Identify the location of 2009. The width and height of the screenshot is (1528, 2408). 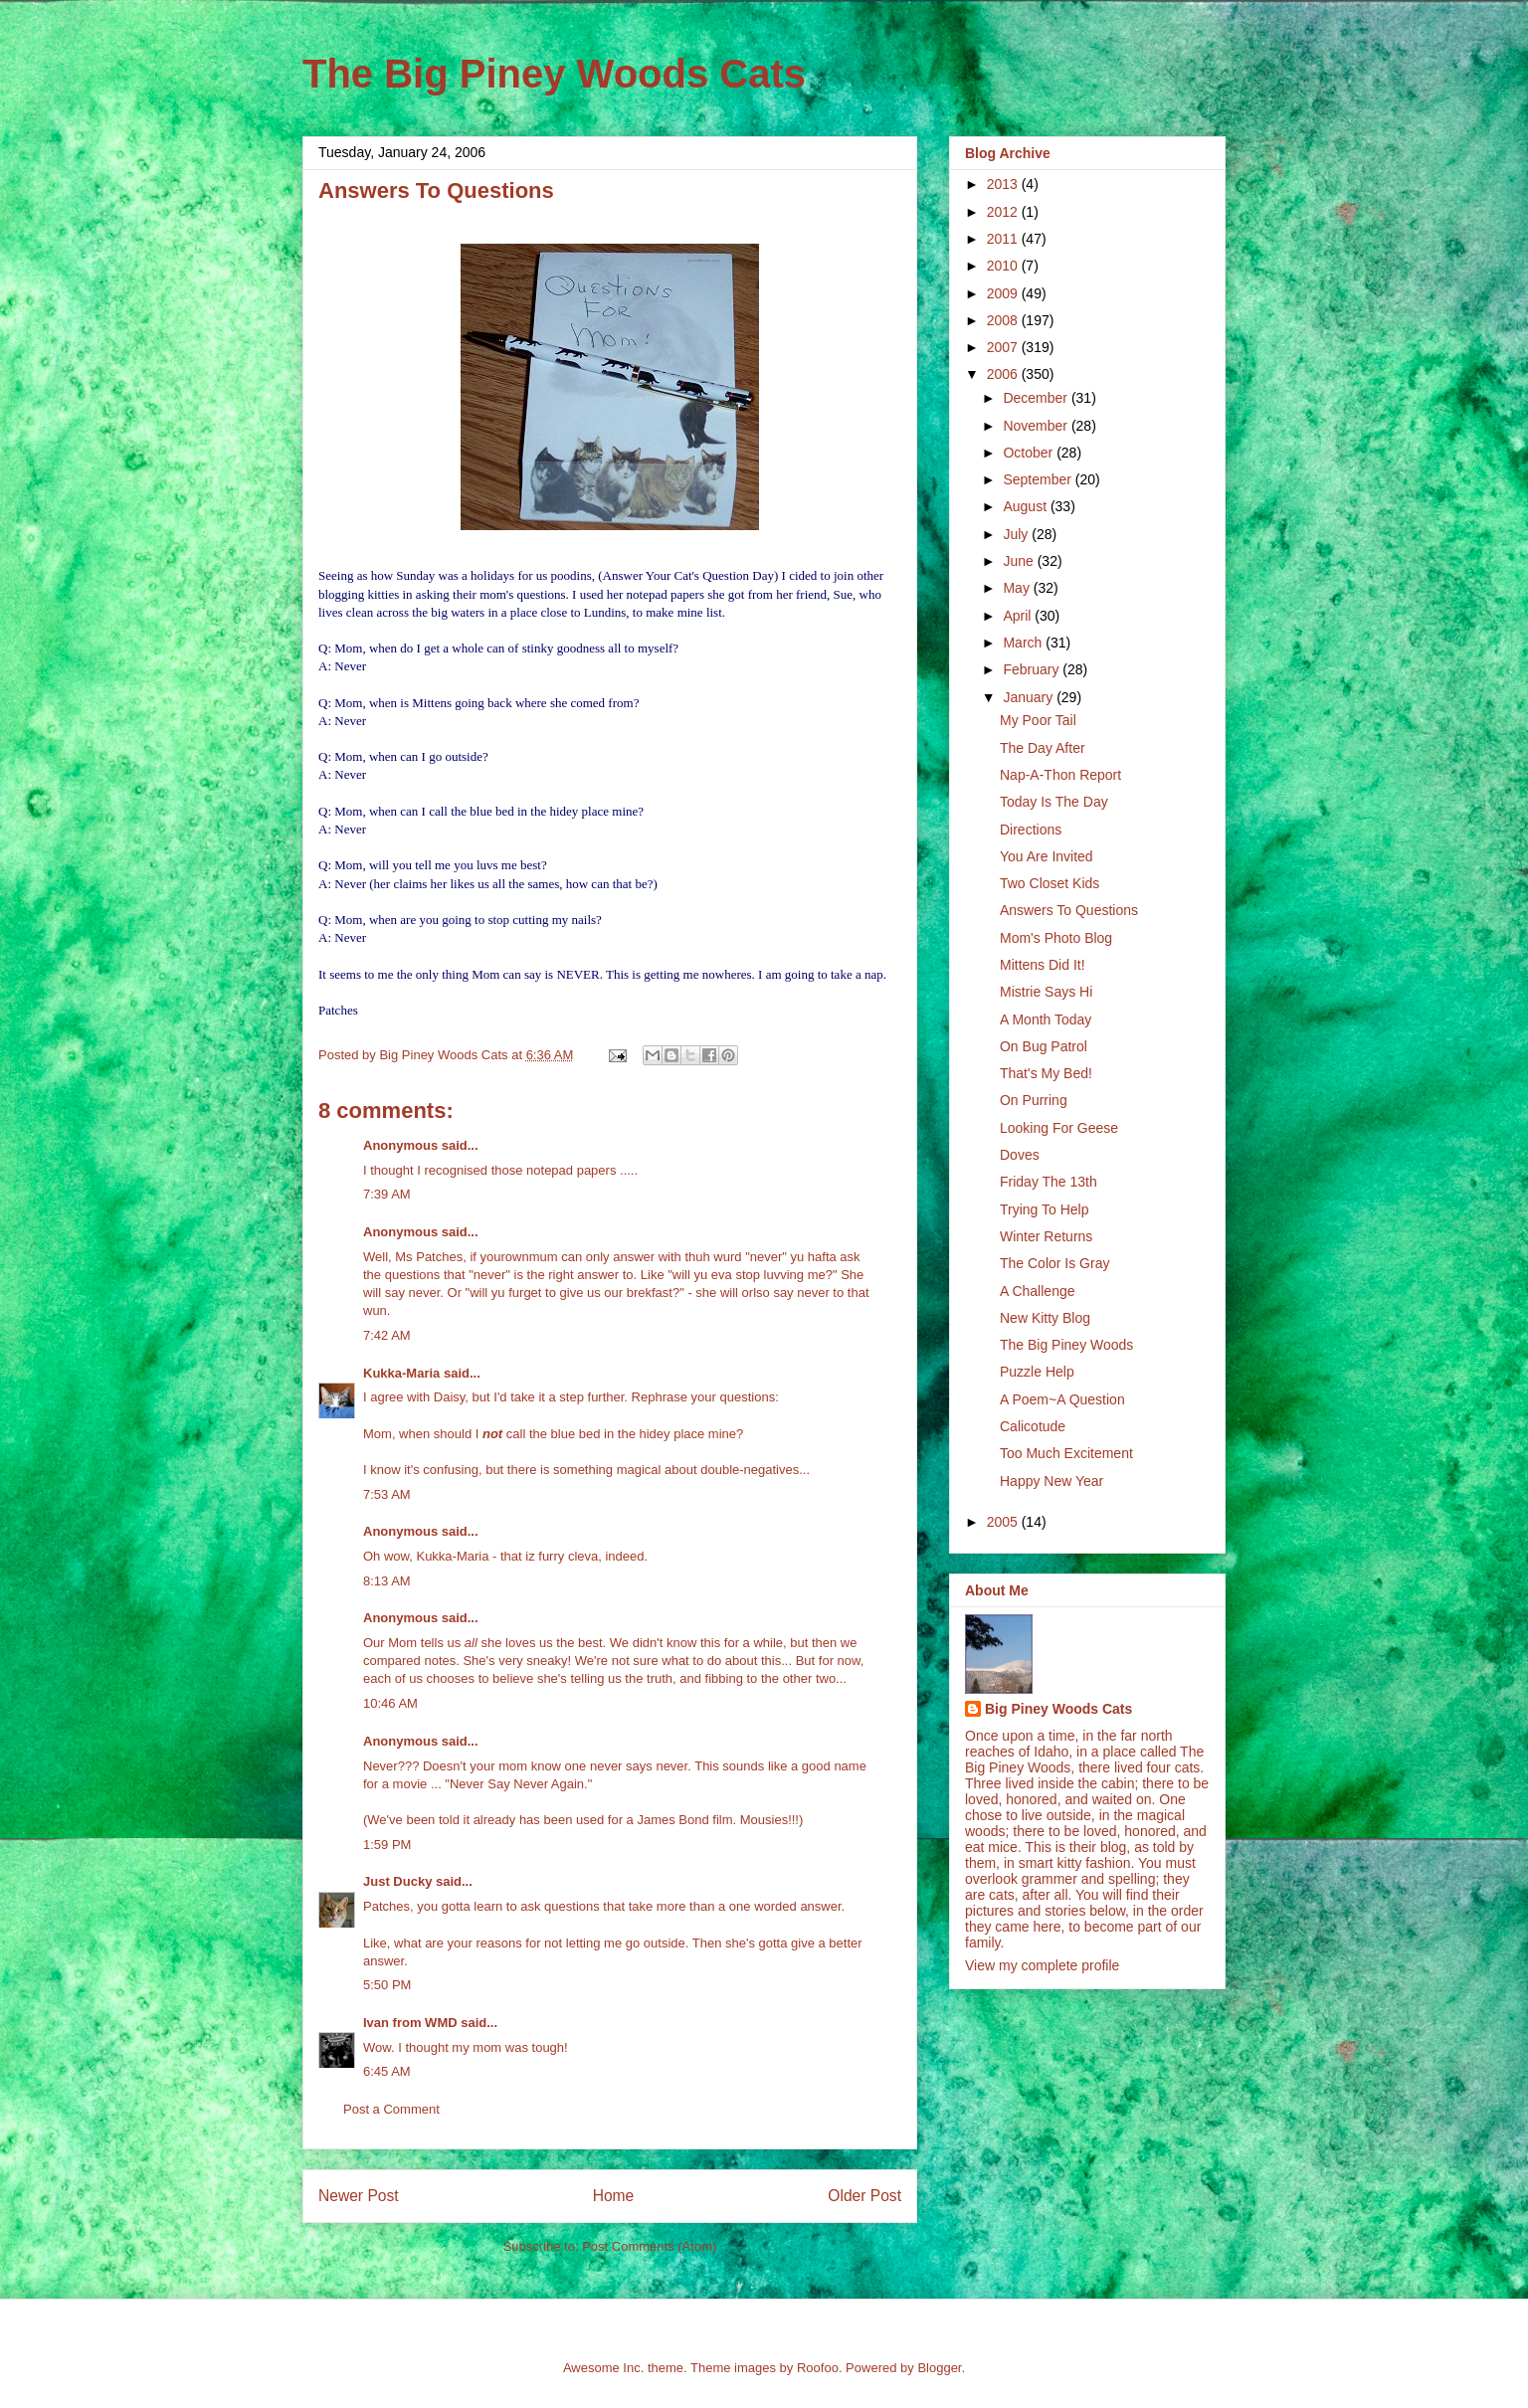
(1004, 293).